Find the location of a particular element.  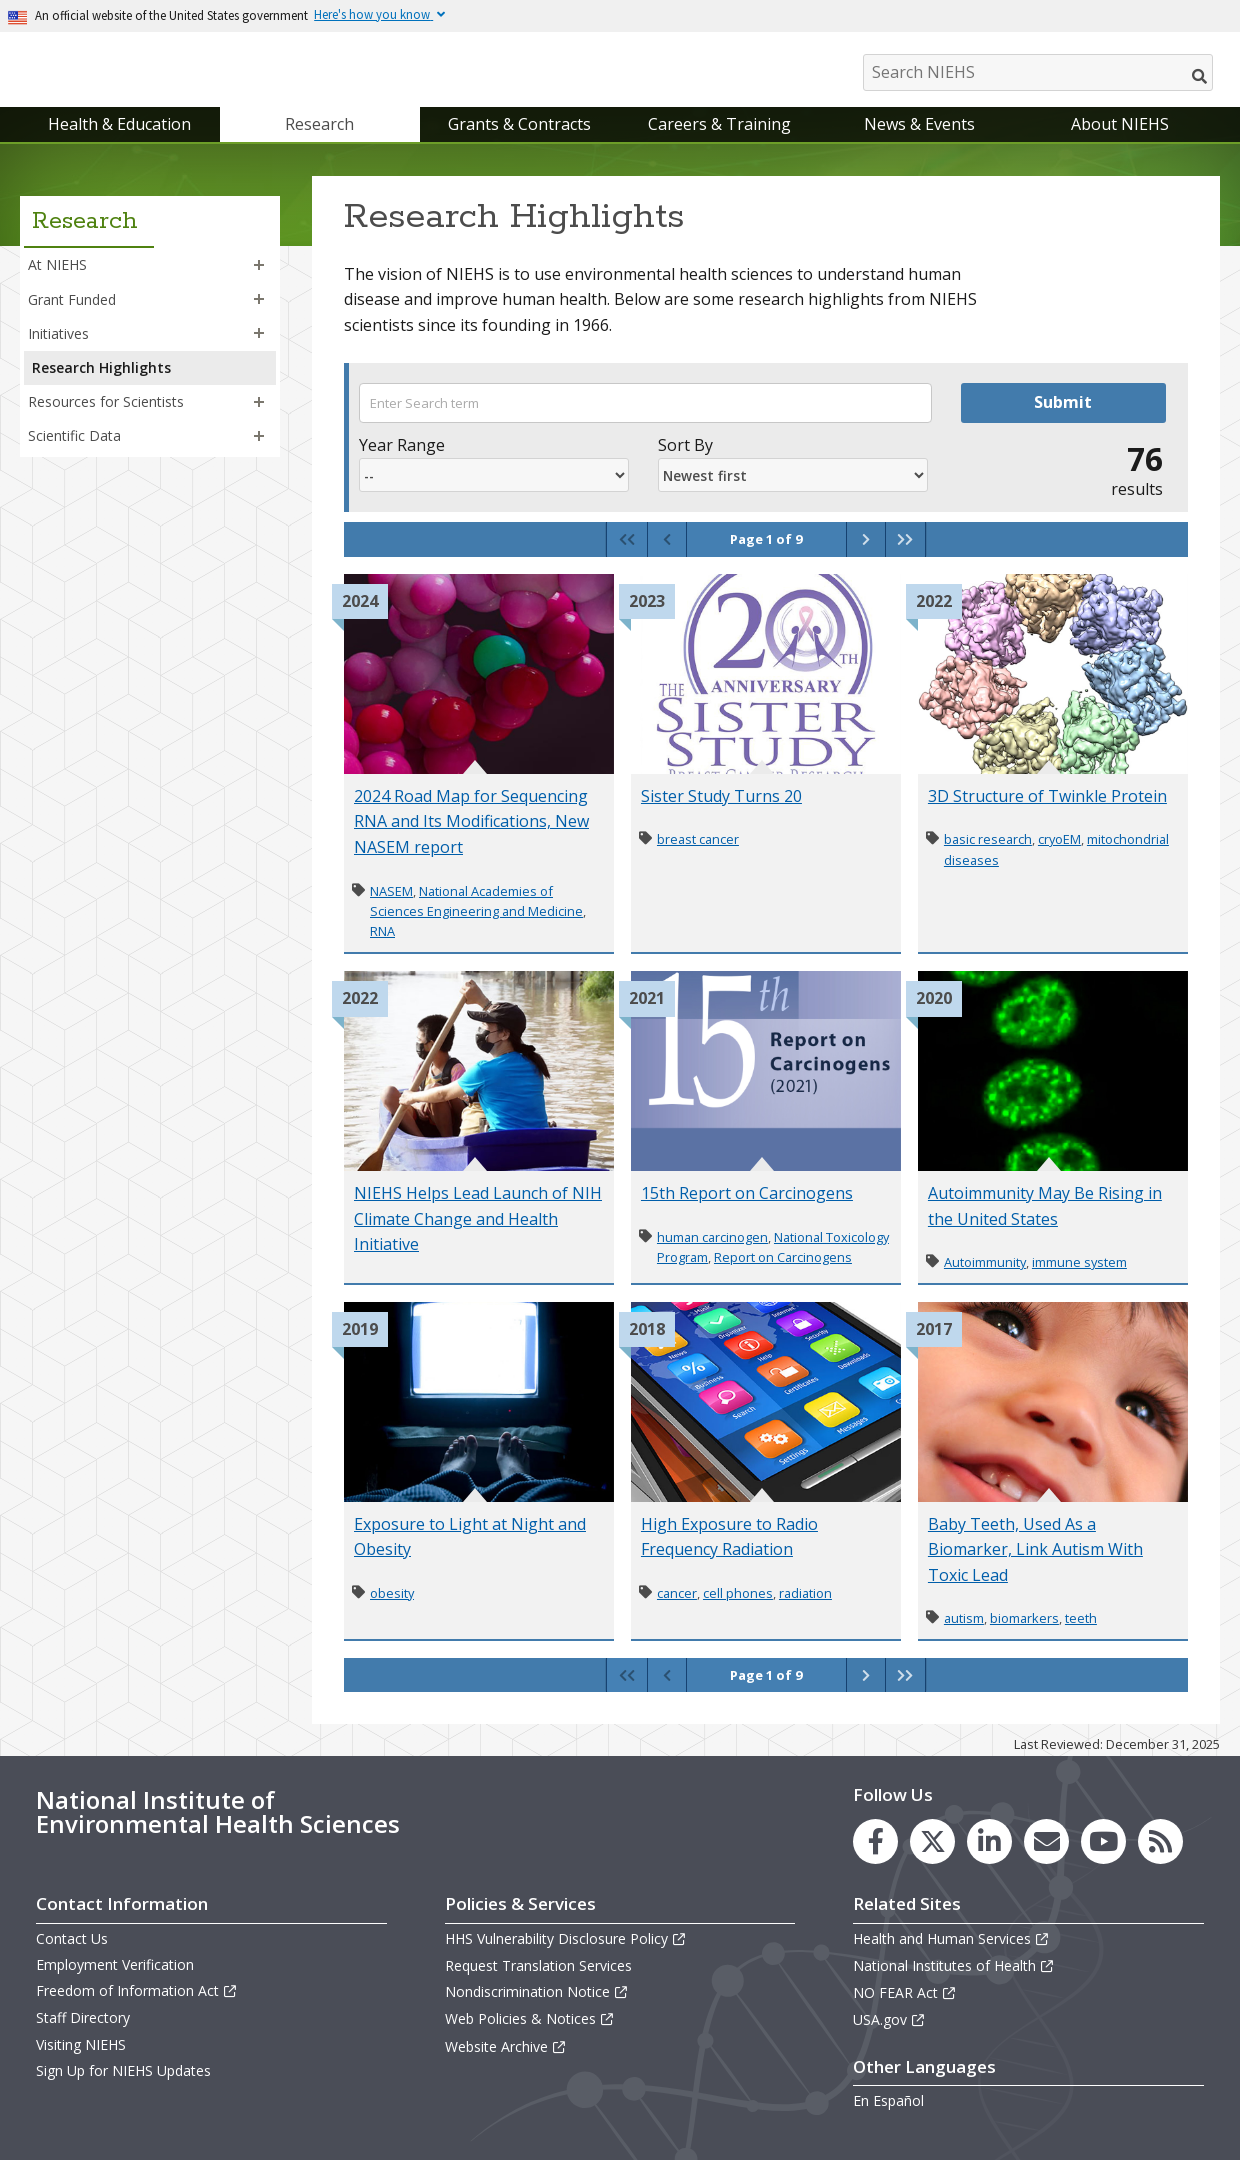

Initiatives is located at coordinates (58, 353).